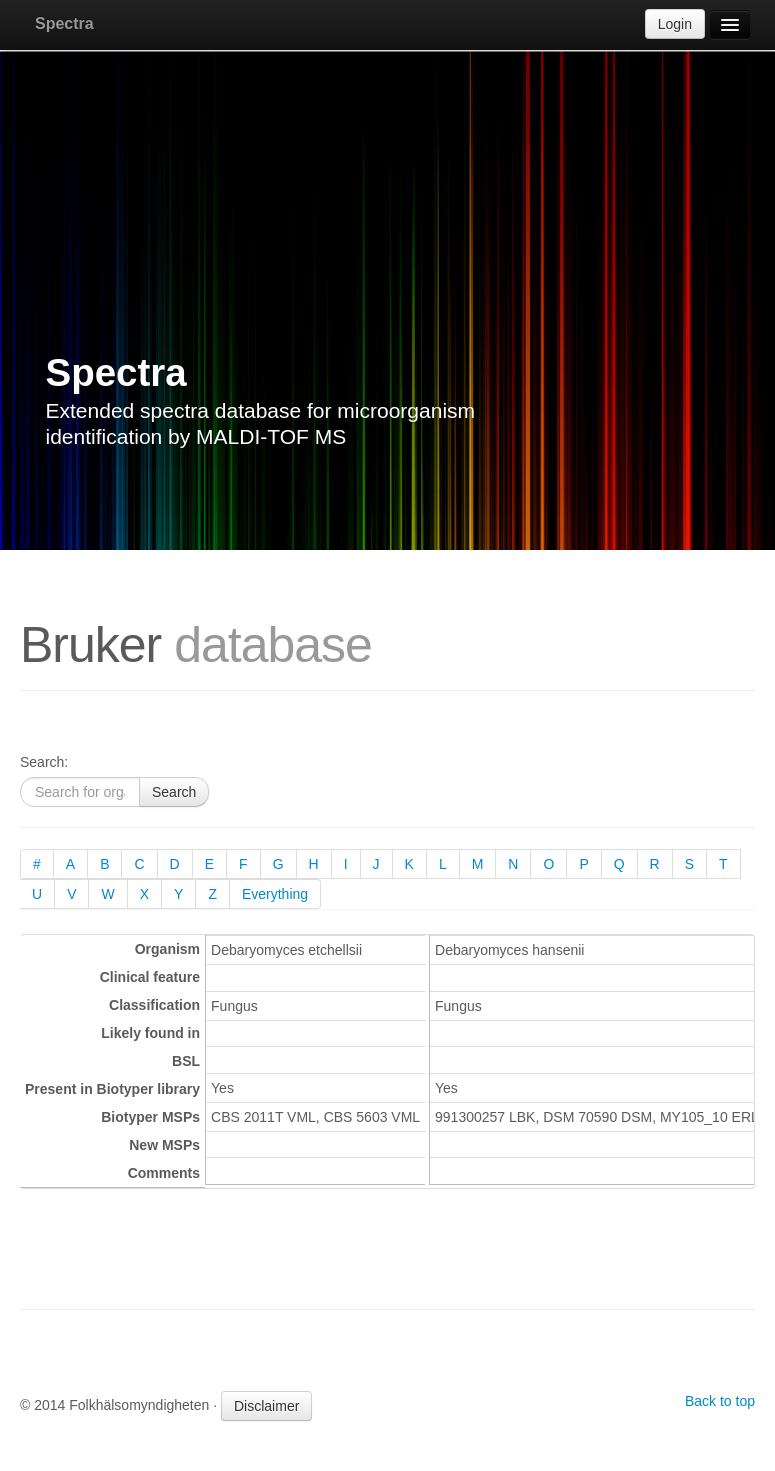 Image resolution: width=775 pixels, height=1471 pixels. What do you see at coordinates (266, 1406) in the screenshot?
I see `Disclaimer` at bounding box center [266, 1406].